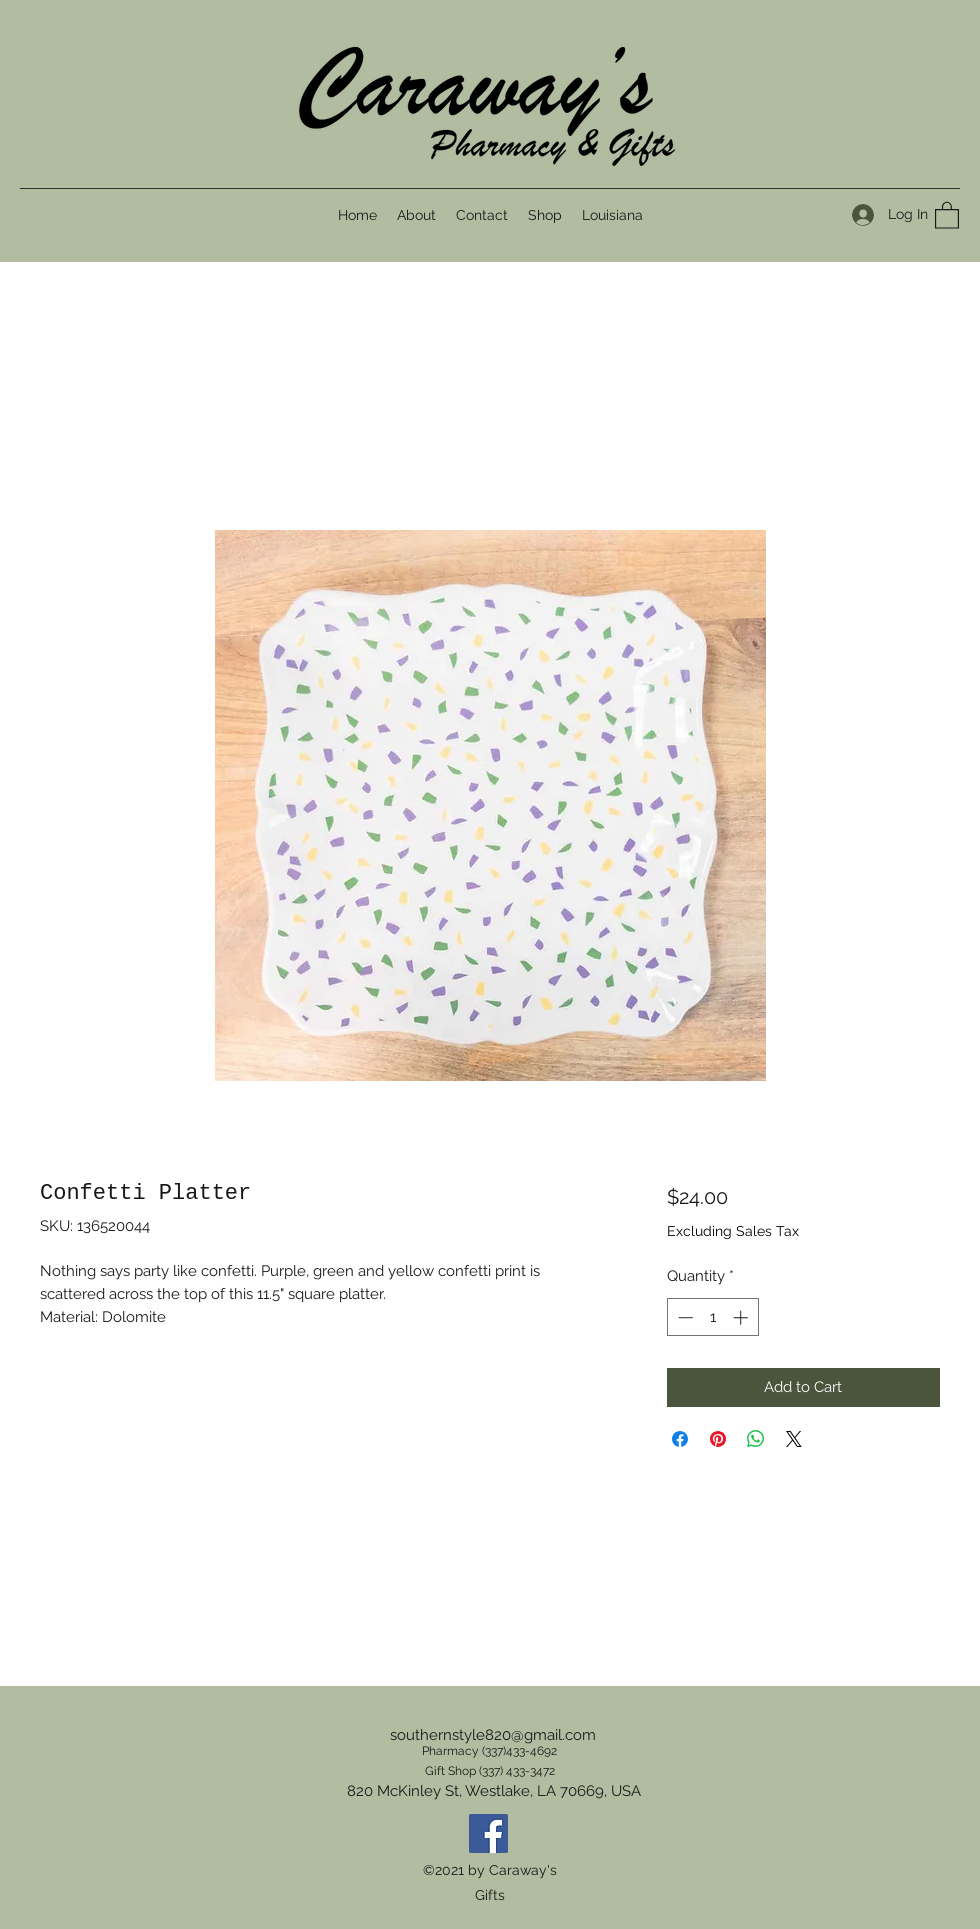  I want to click on [Pin on Pinterest], so click(718, 1439).